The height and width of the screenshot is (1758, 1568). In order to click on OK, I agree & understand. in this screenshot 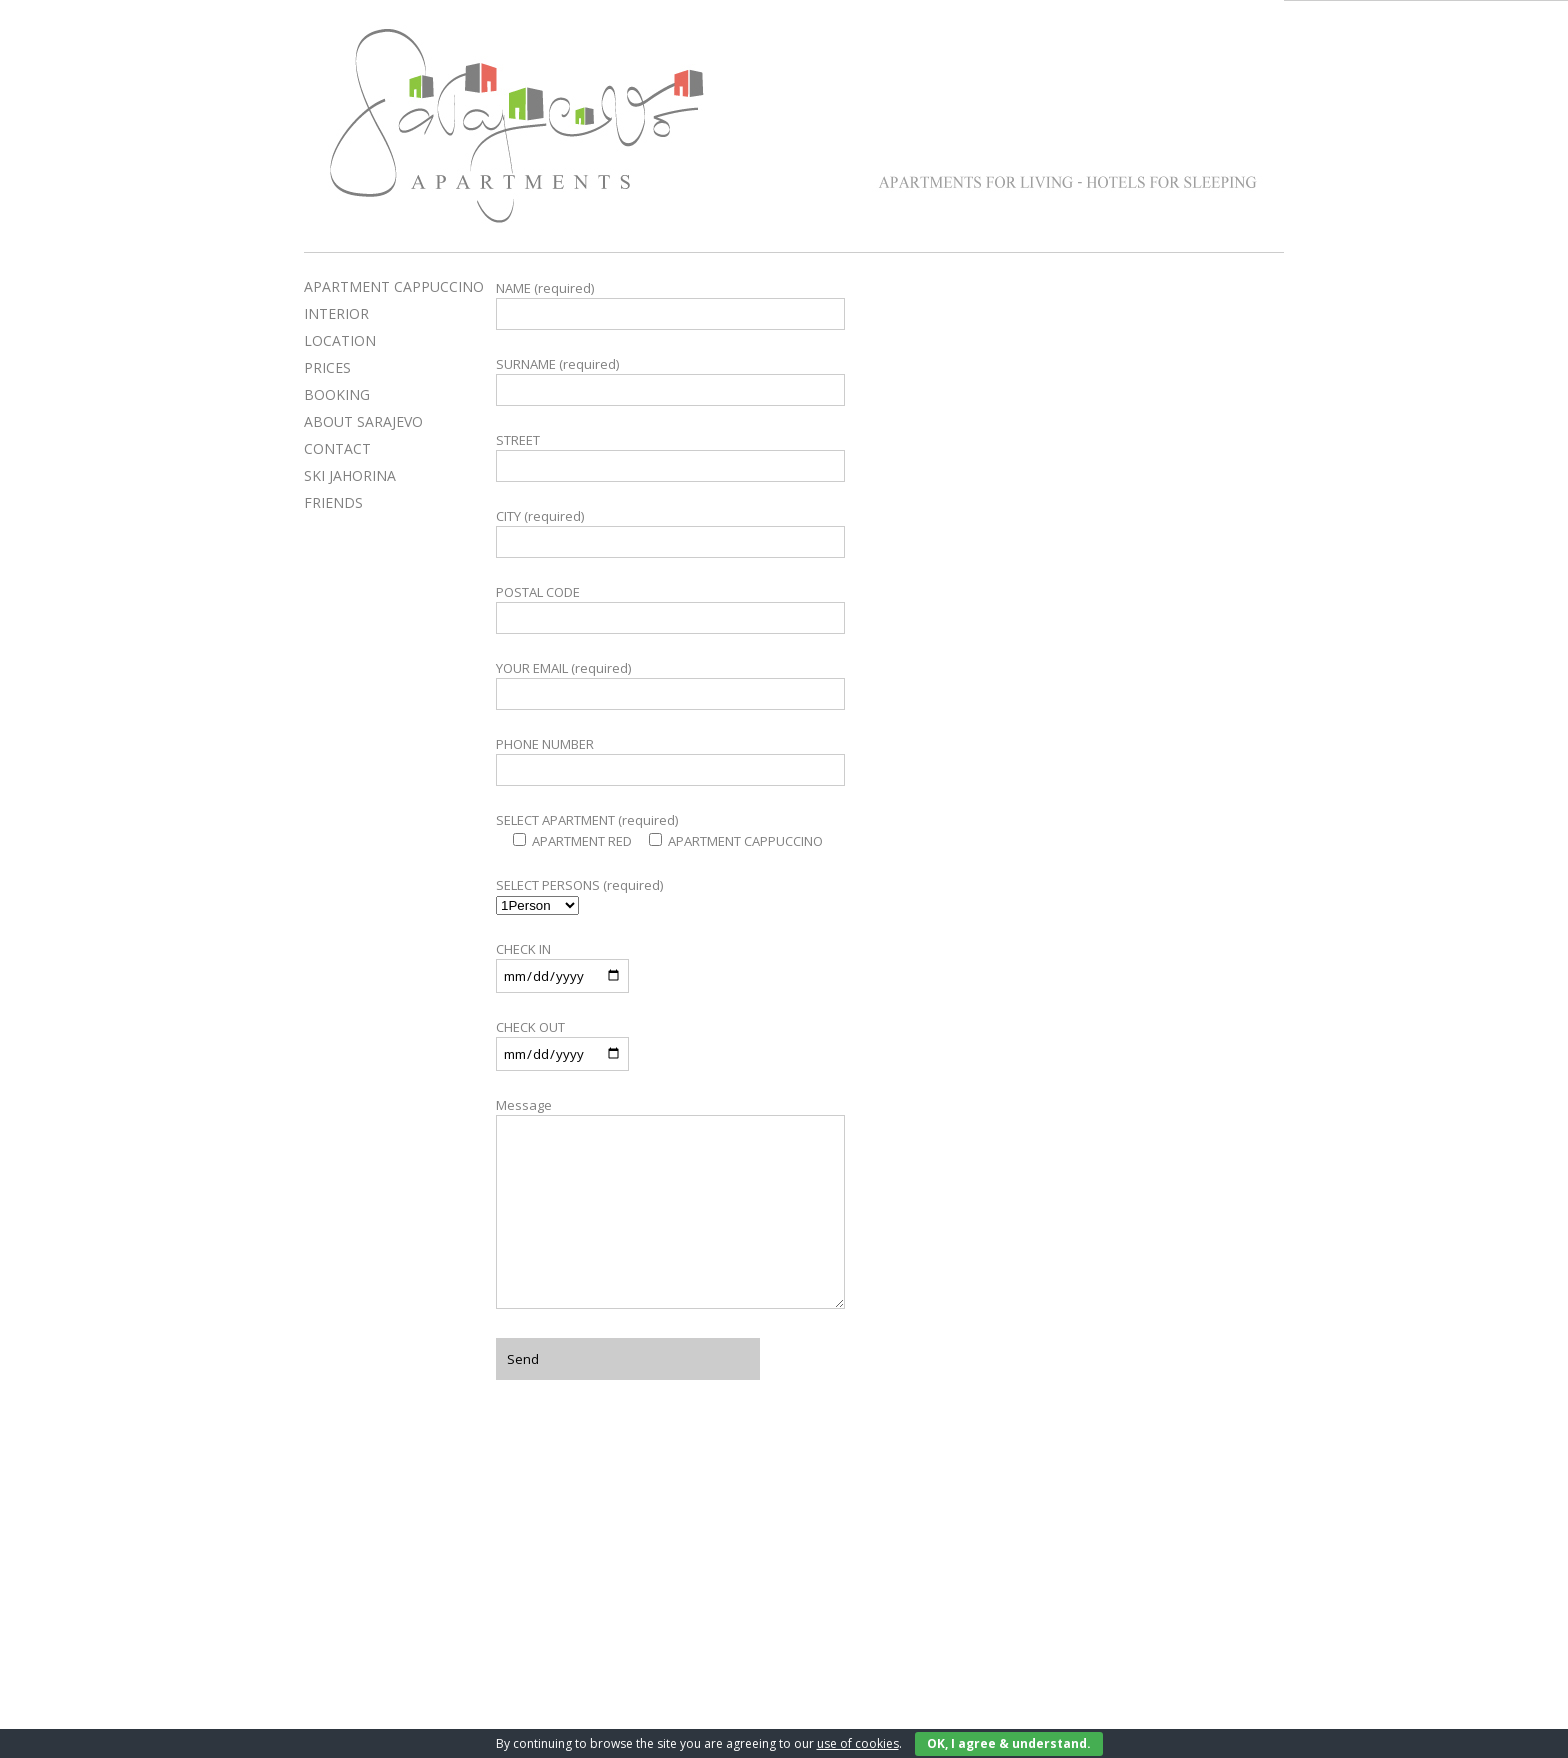, I will do `click(1009, 1743)`.